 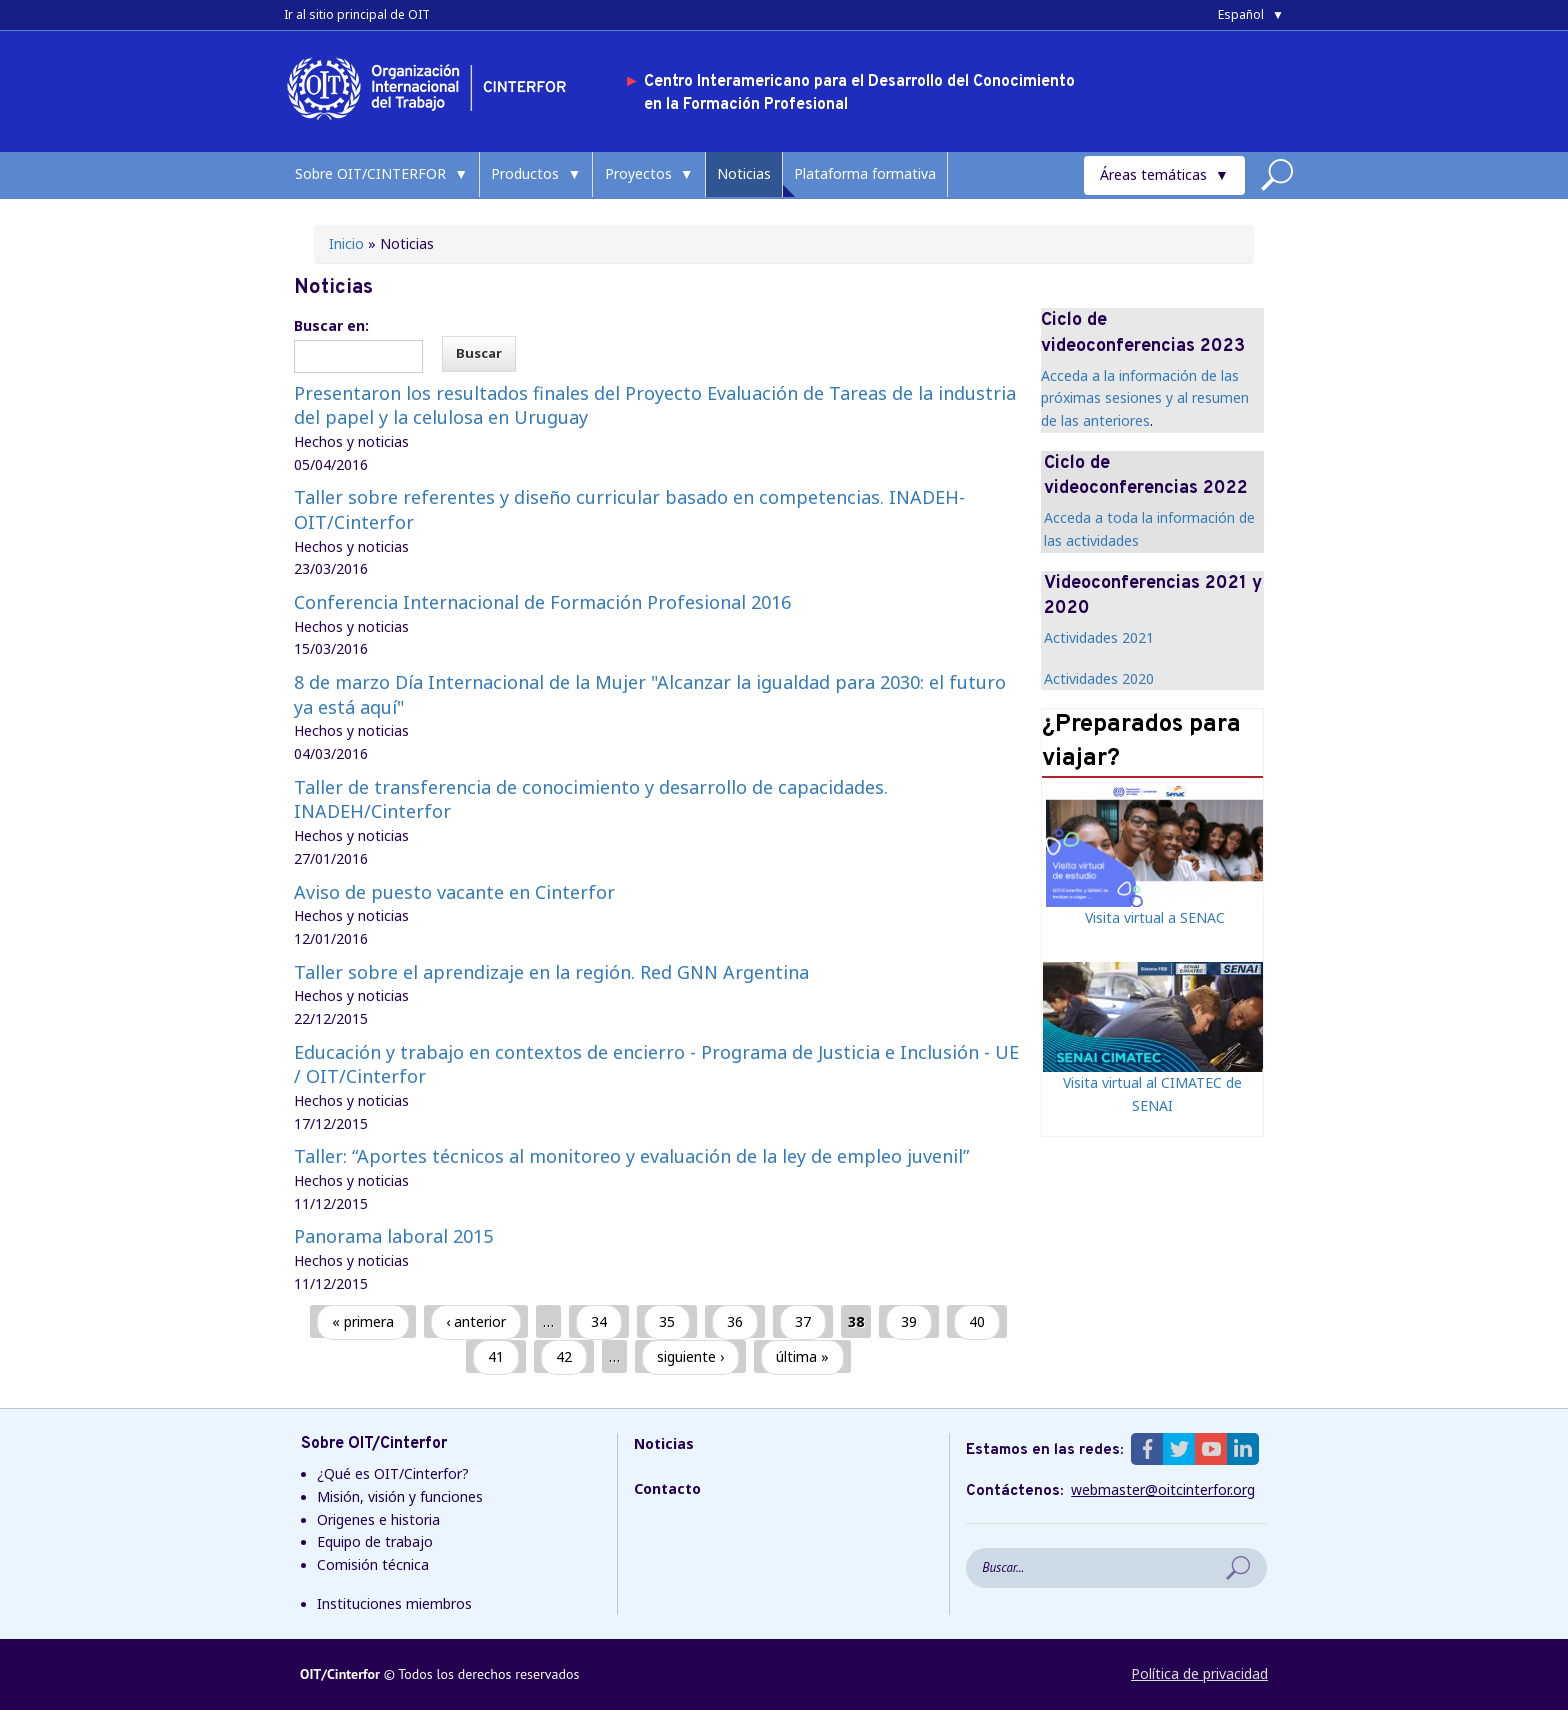 I want to click on última », so click(x=802, y=1356).